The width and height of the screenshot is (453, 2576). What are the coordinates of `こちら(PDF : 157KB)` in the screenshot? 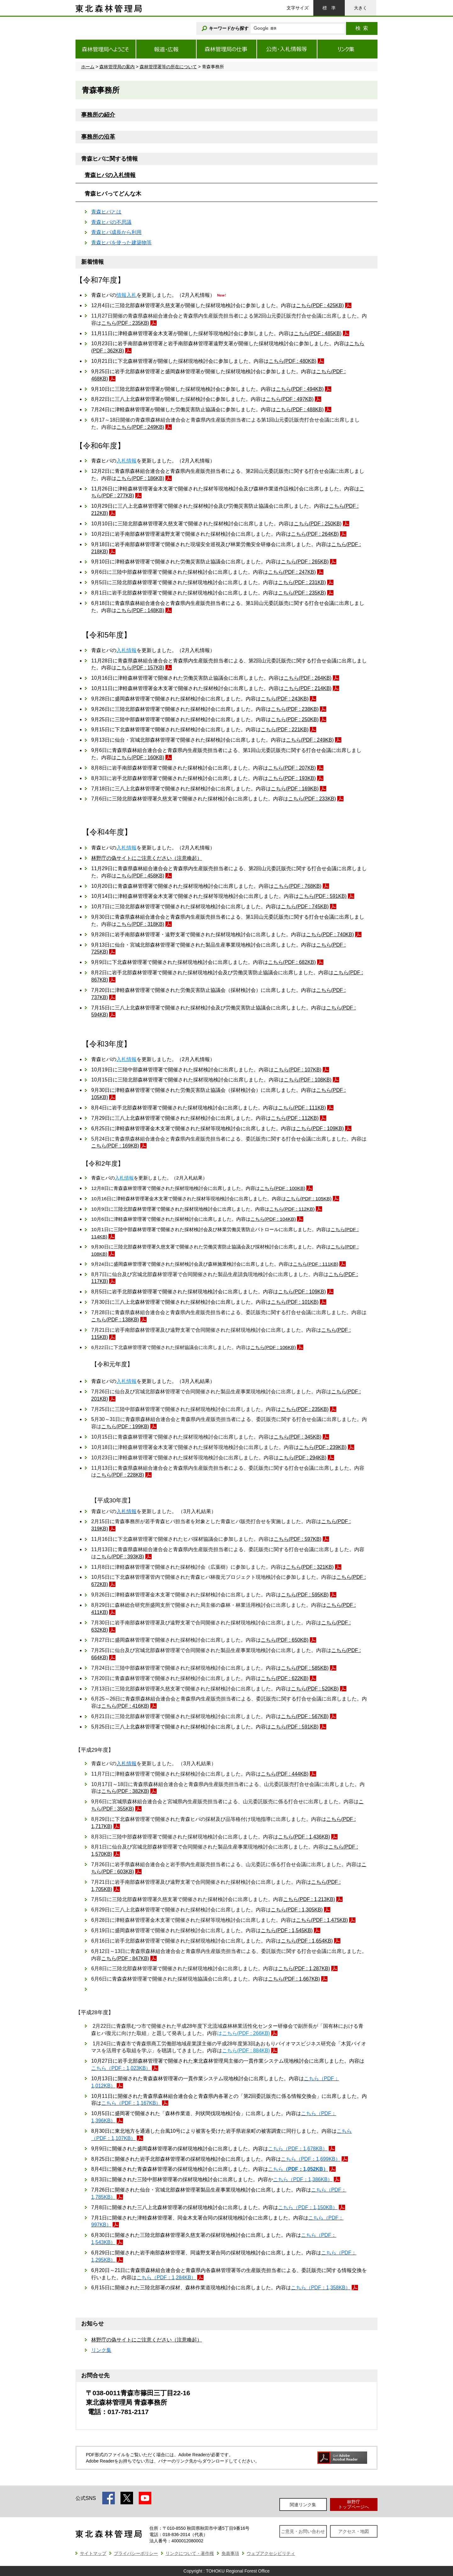 It's located at (140, 667).